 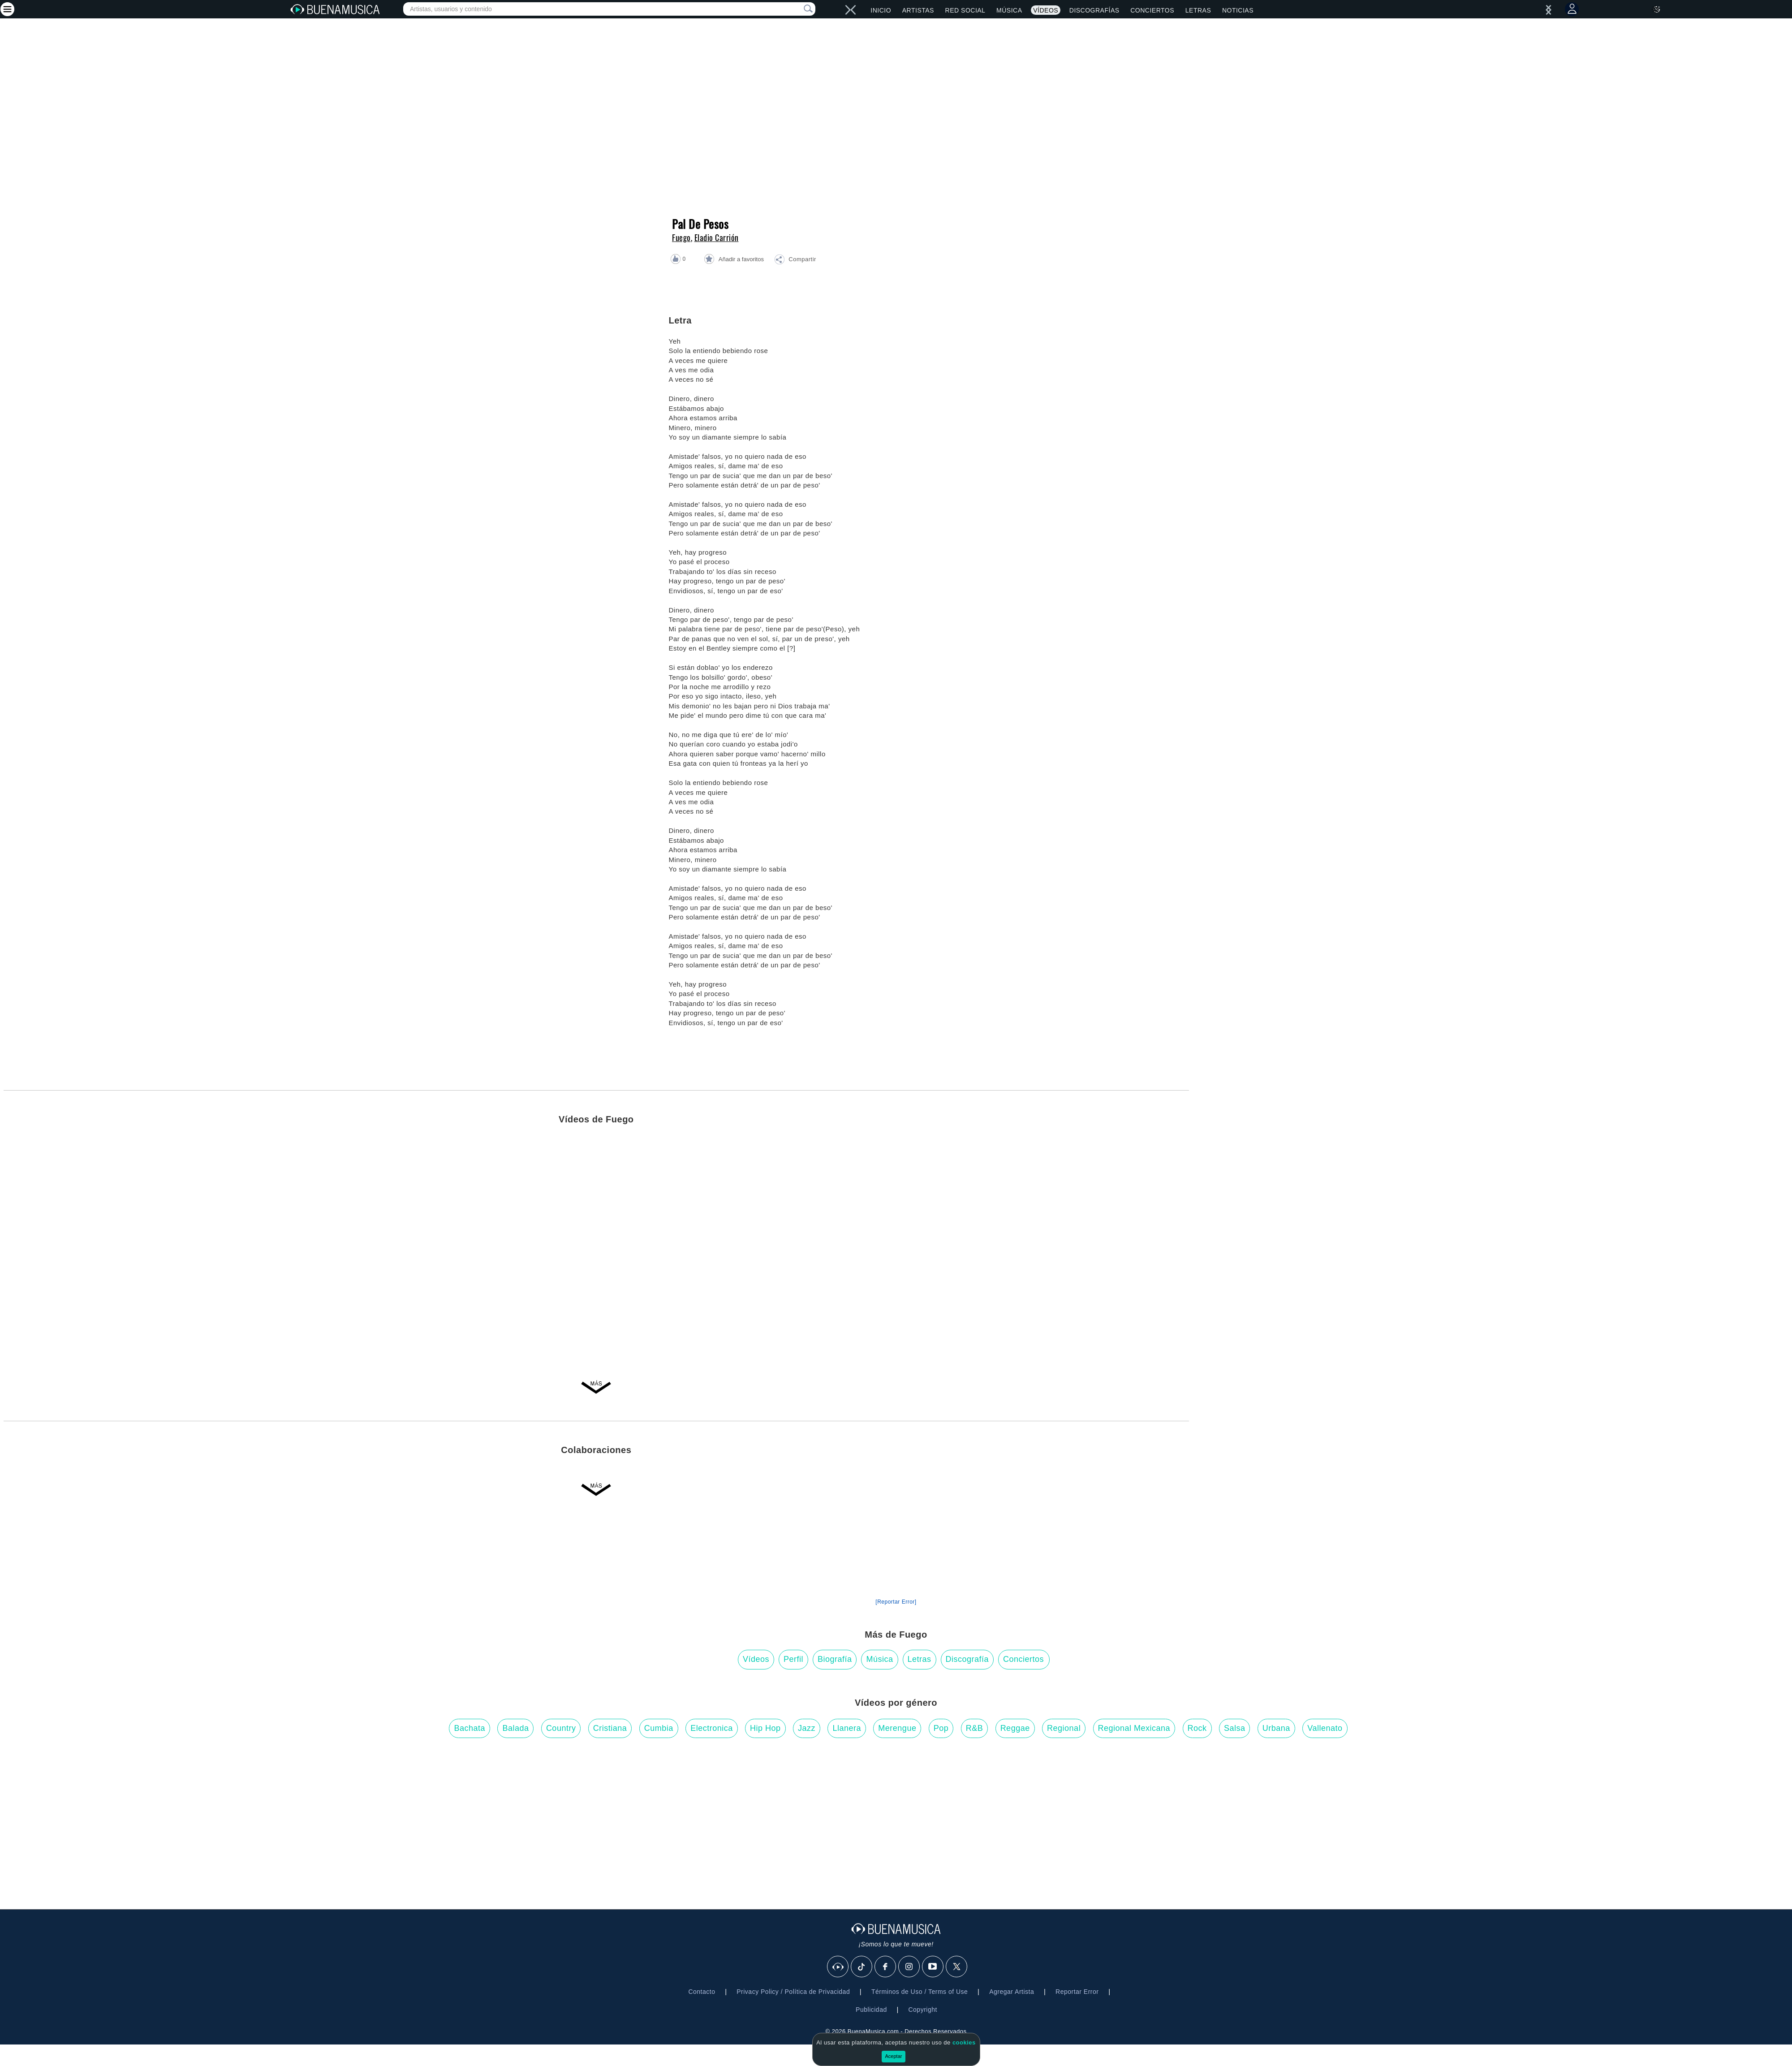 What do you see at coordinates (918, 10) in the screenshot?
I see `Artistas` at bounding box center [918, 10].